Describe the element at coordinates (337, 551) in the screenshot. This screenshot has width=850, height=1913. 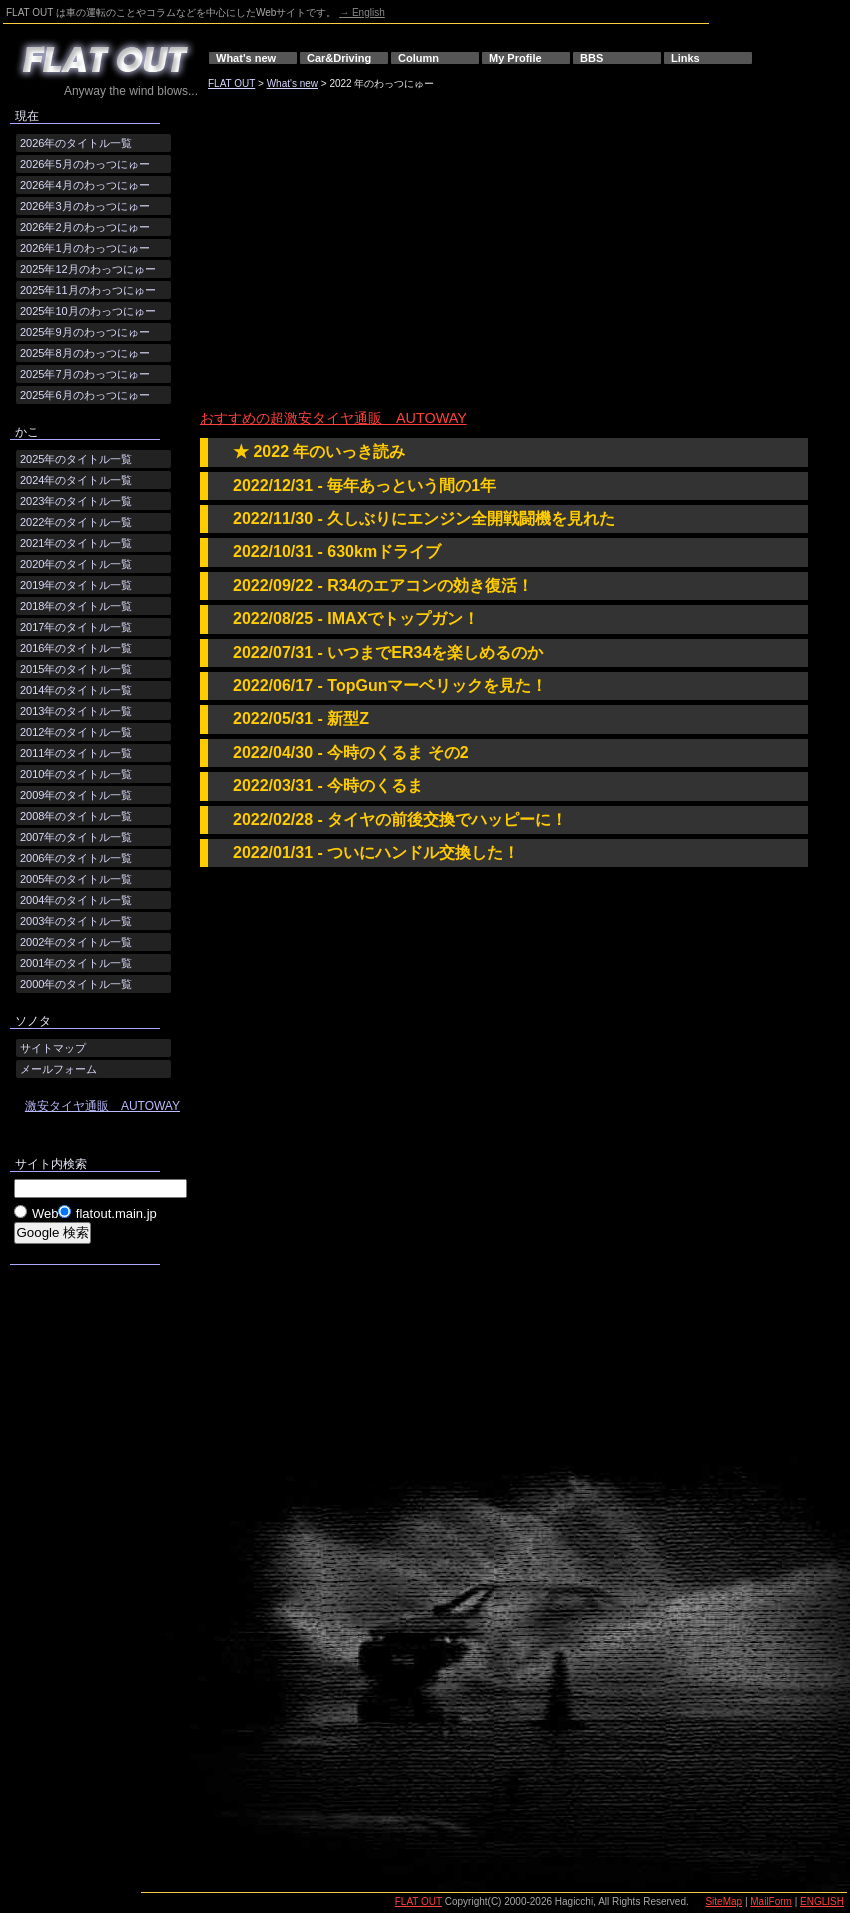
I see `2022/10/31 - 630kmドライブ` at that location.